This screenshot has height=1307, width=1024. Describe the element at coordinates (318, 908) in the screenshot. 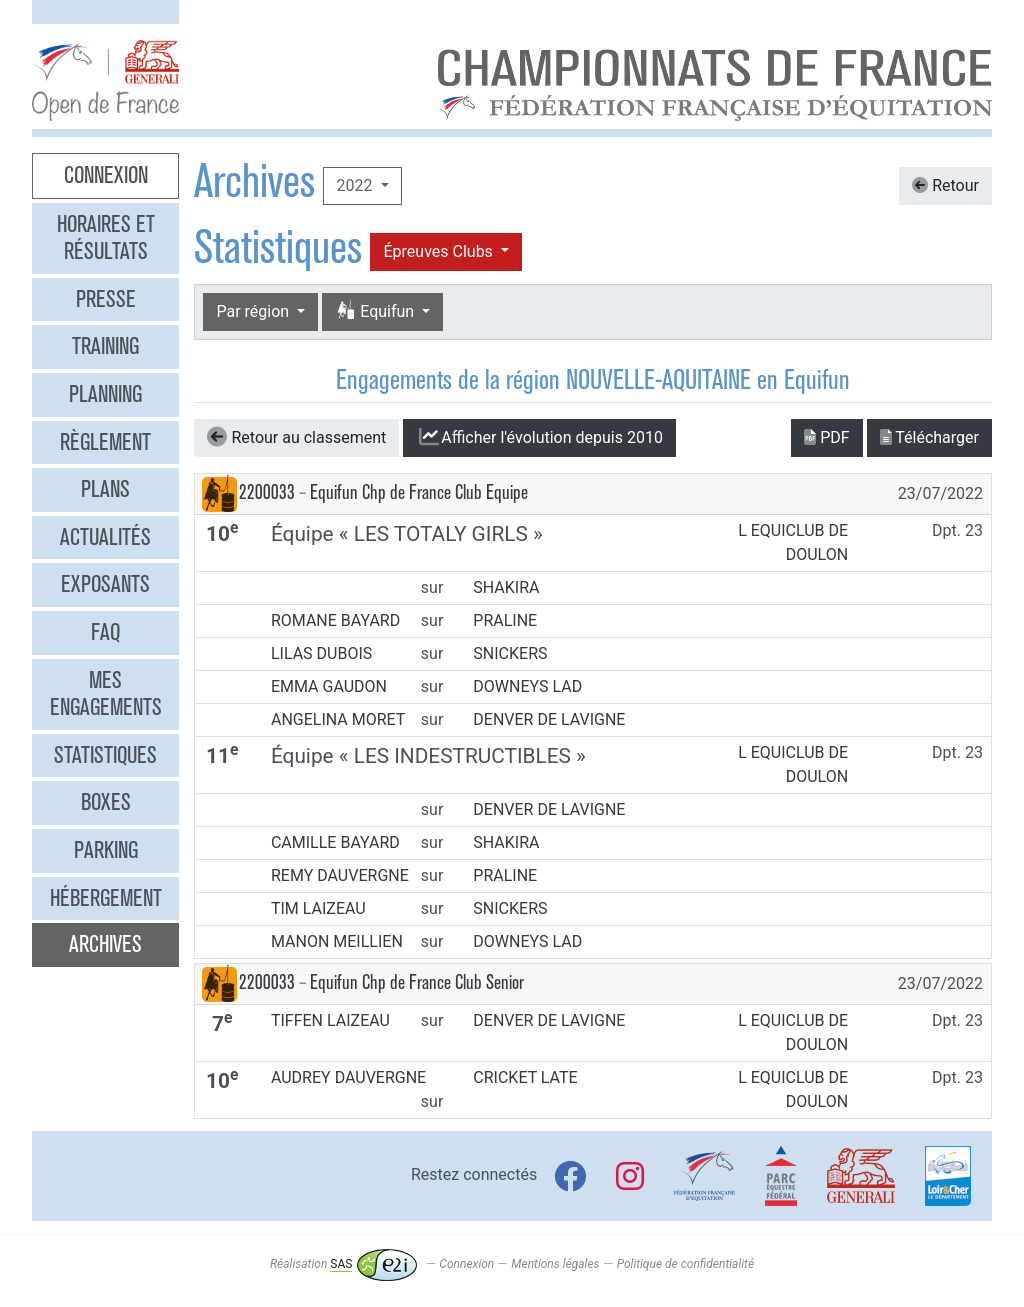

I see `TIM LAIZEAU` at that location.